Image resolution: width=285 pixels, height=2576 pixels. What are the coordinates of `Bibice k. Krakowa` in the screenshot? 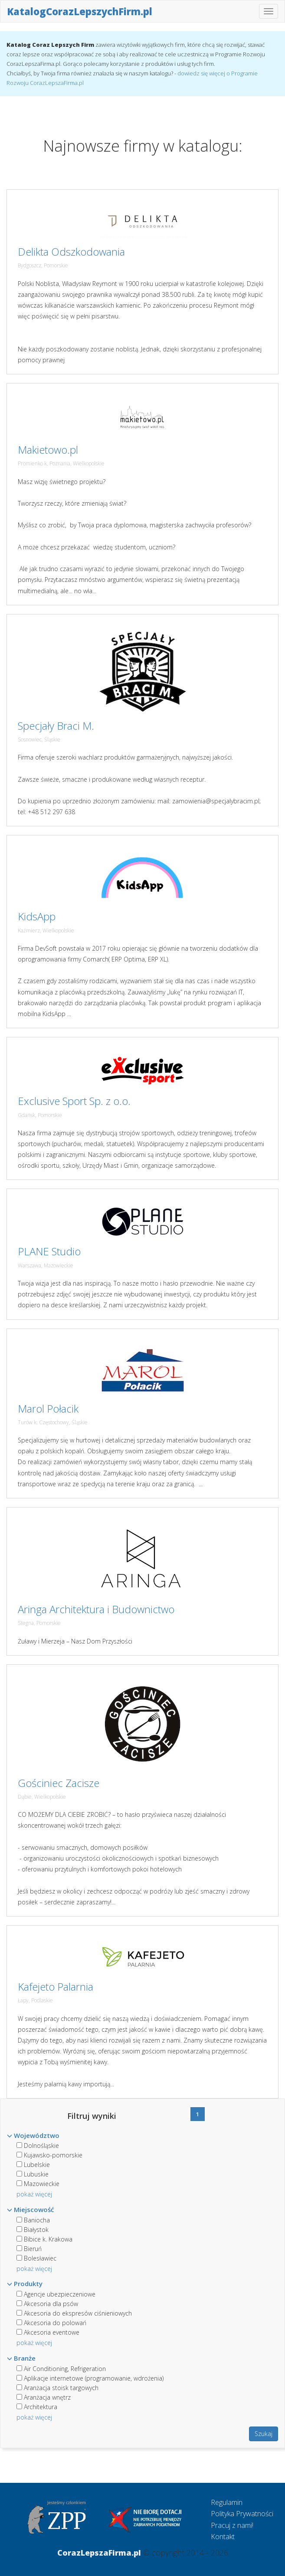 It's located at (44, 2239).